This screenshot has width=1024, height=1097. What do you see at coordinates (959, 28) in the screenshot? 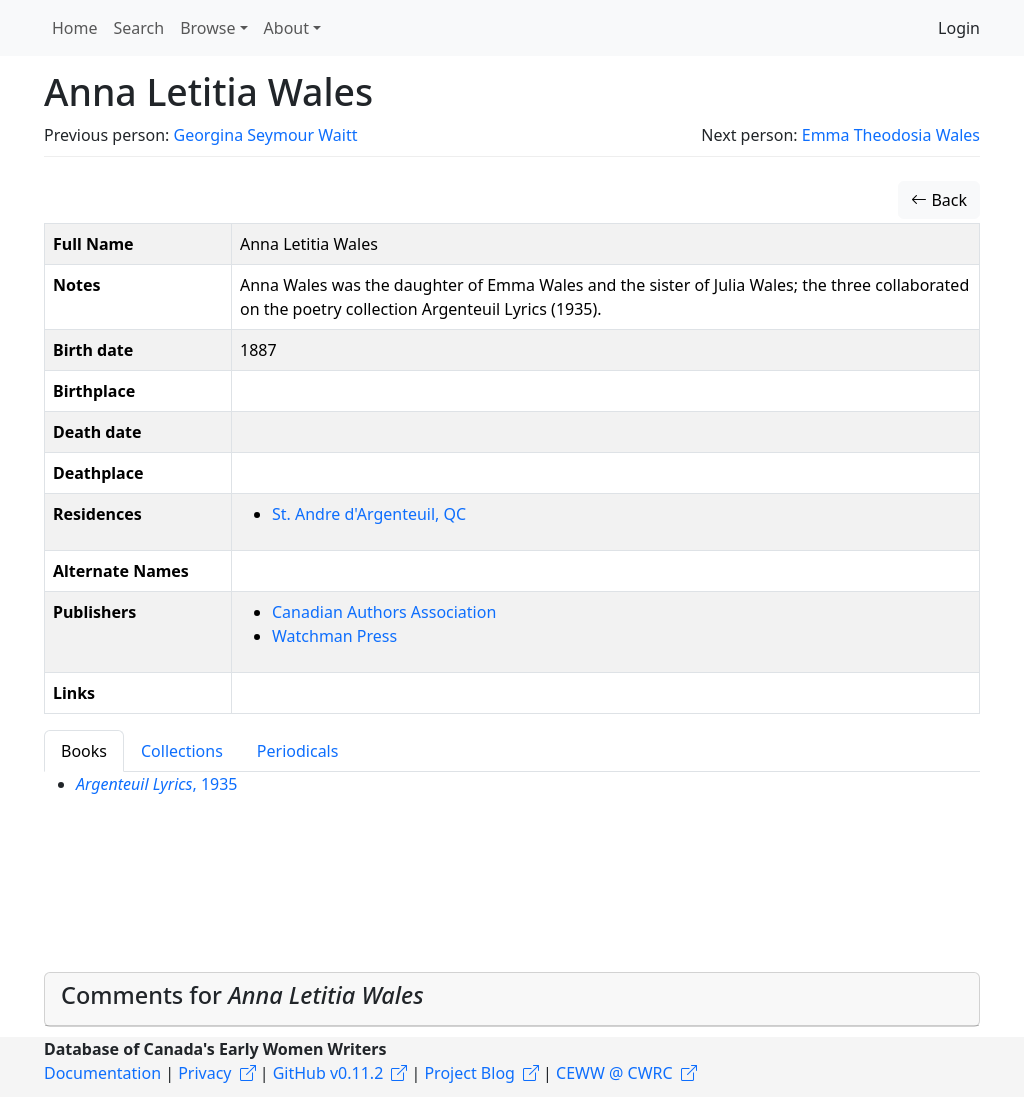
I see `Login` at bounding box center [959, 28].